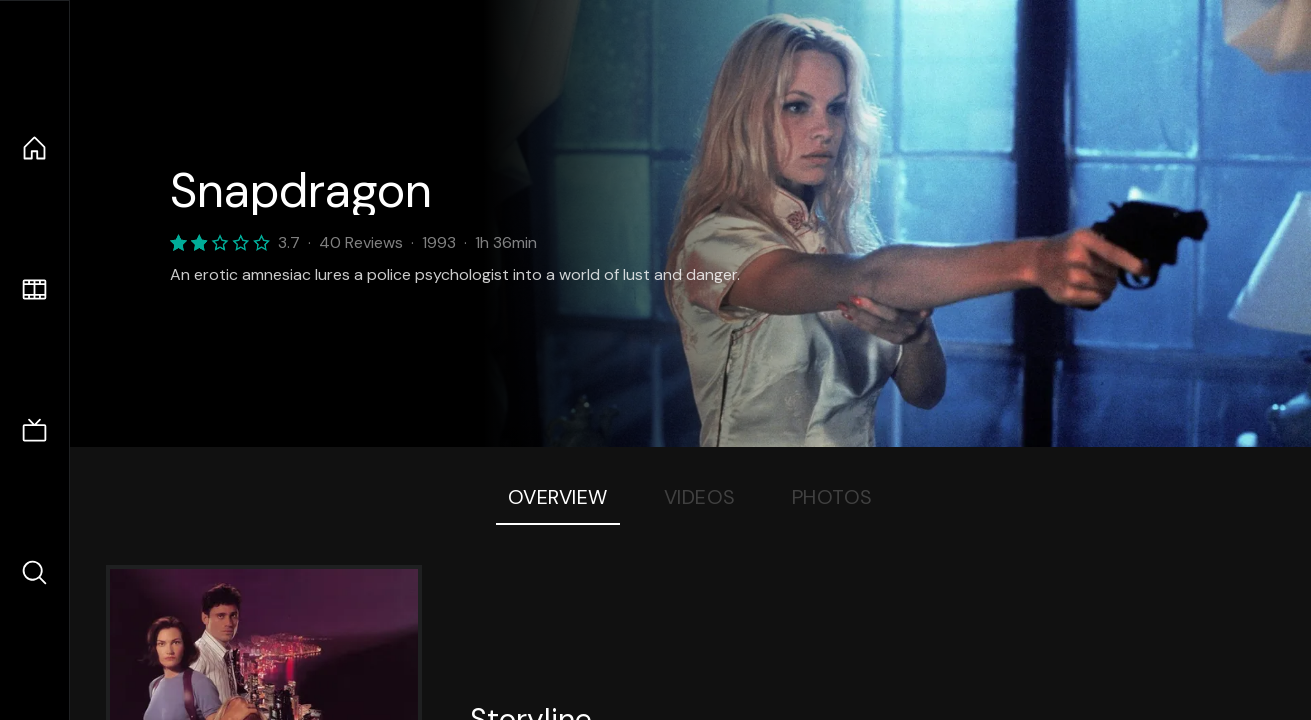 The height and width of the screenshot is (720, 1311). What do you see at coordinates (558, 497) in the screenshot?
I see `Overview` at bounding box center [558, 497].